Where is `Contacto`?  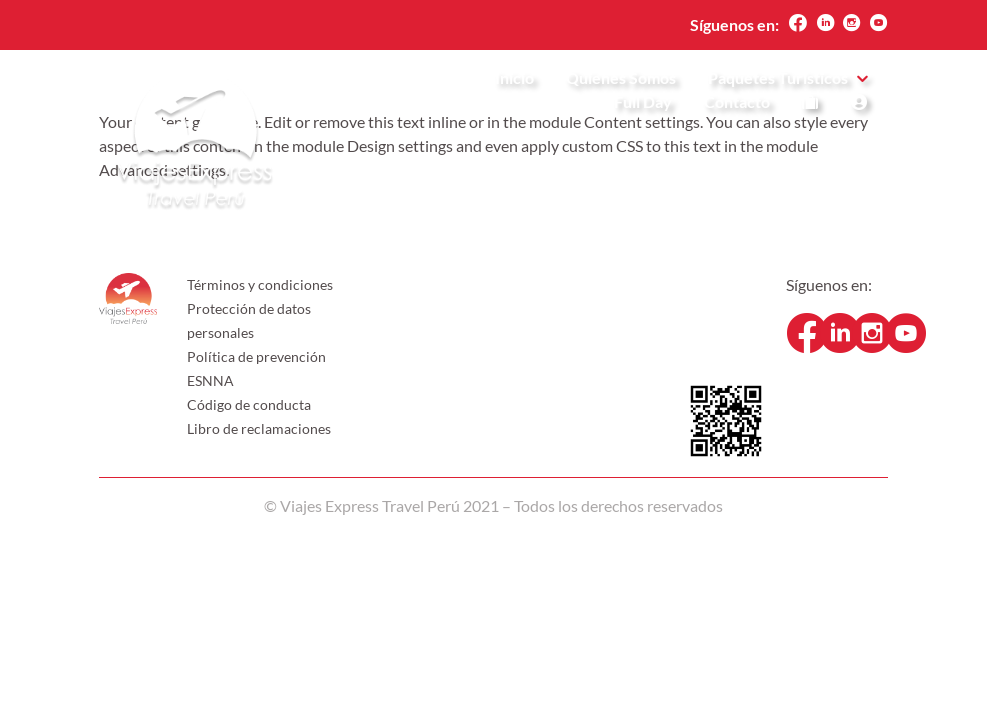 Contacto is located at coordinates (737, 102).